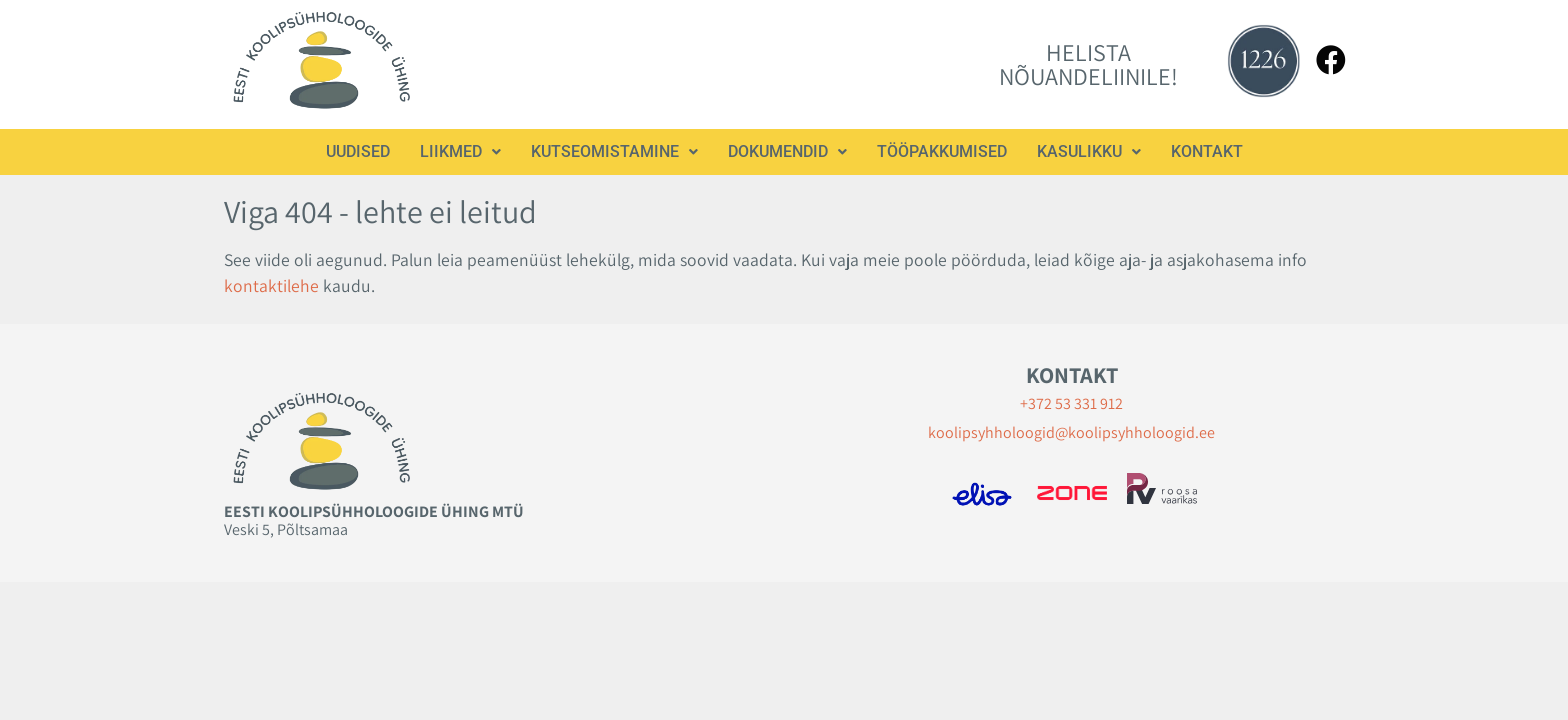 This screenshot has height=720, width=1568. What do you see at coordinates (460, 151) in the screenshot?
I see `Liikmed` at bounding box center [460, 151].